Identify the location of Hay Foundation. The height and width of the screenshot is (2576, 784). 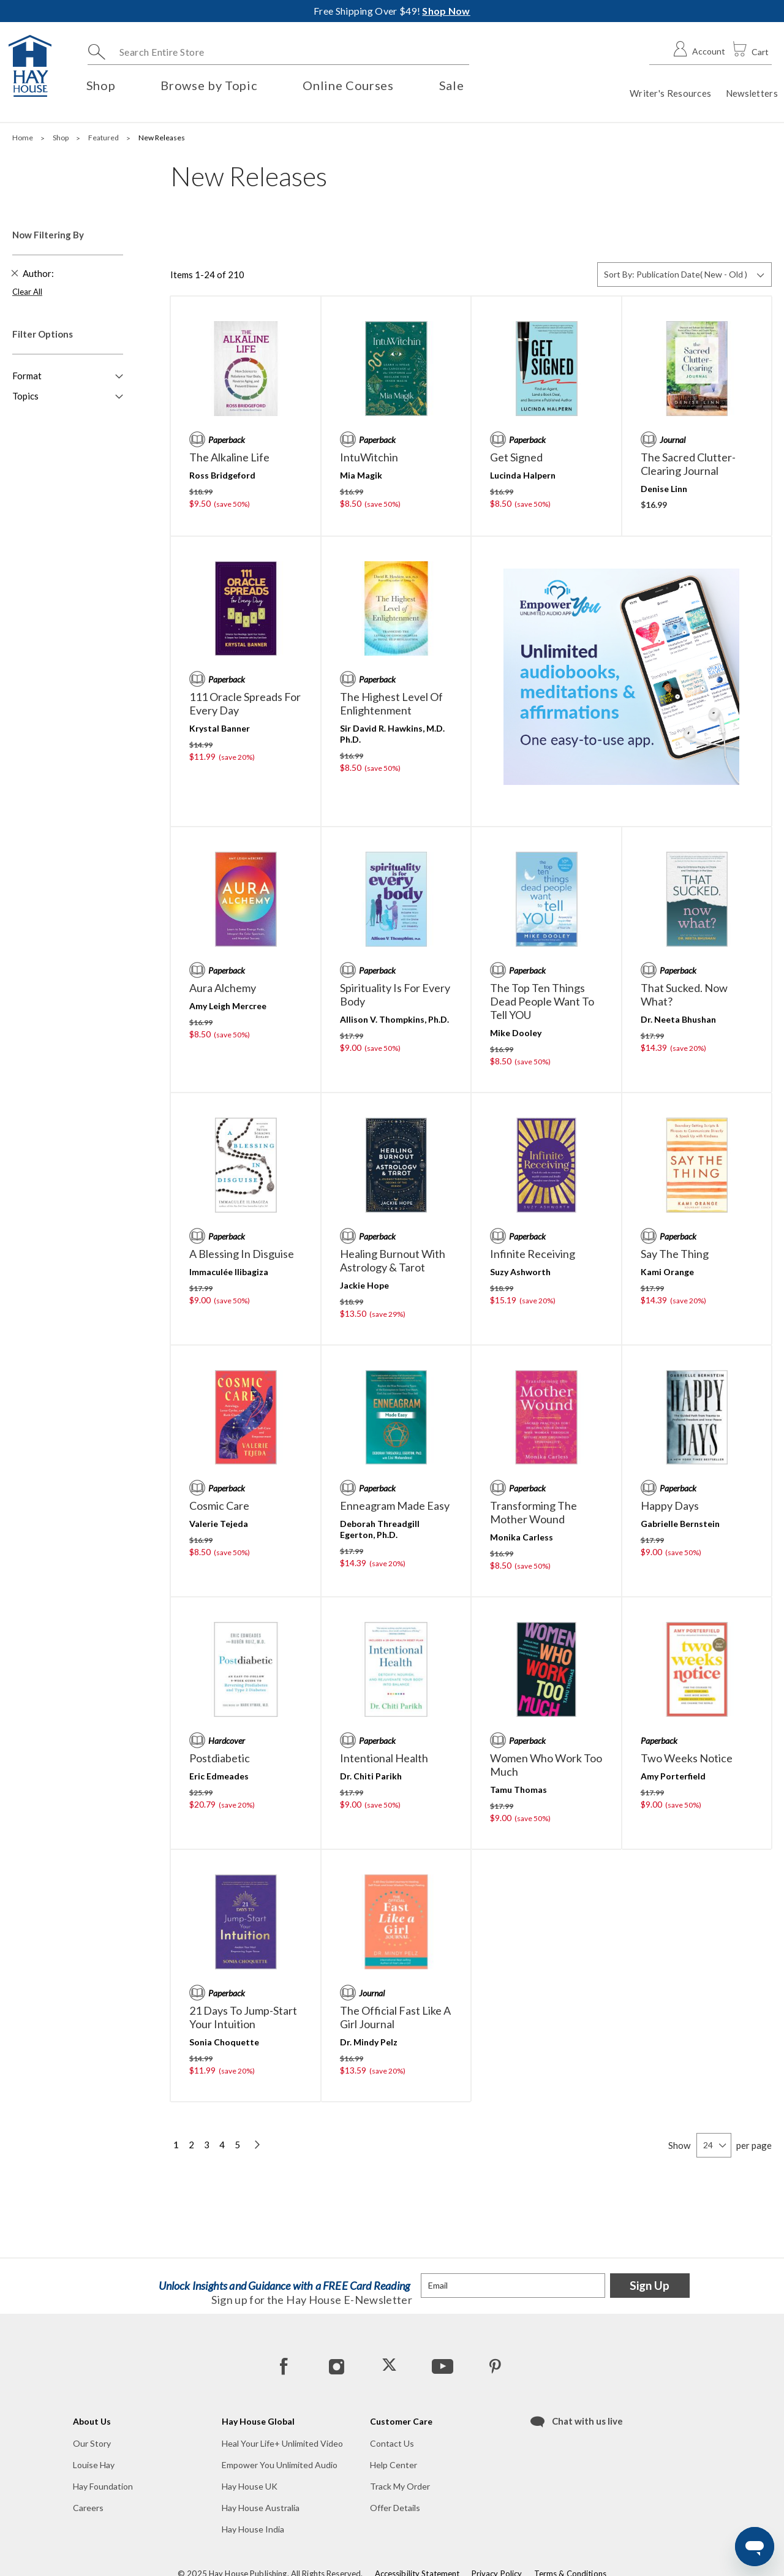
(103, 2486).